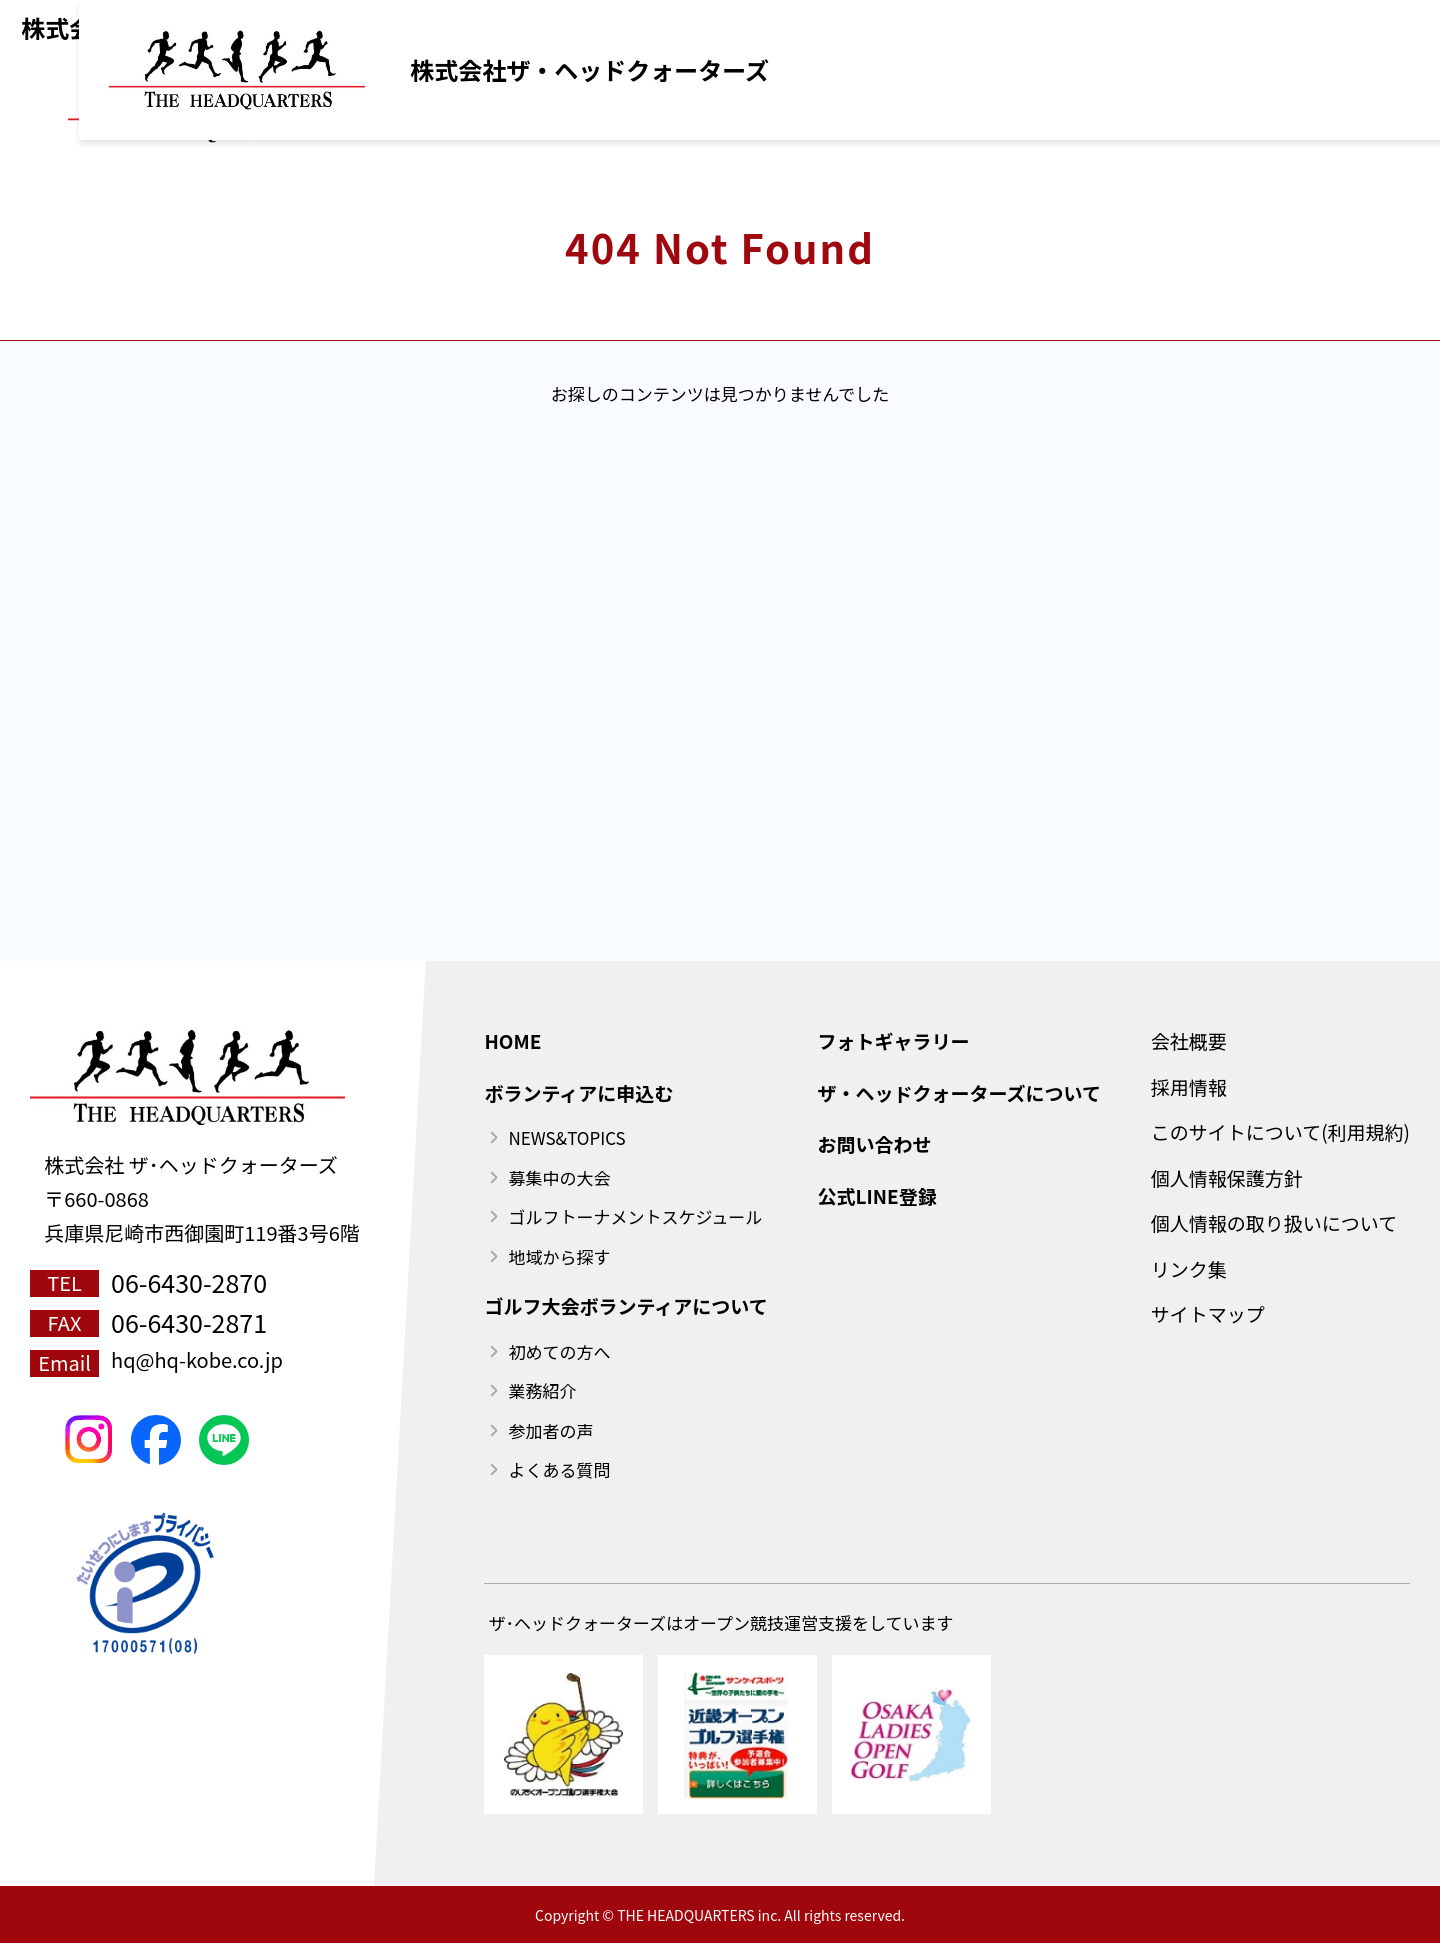  I want to click on サイトマップ, so click(1208, 1313).